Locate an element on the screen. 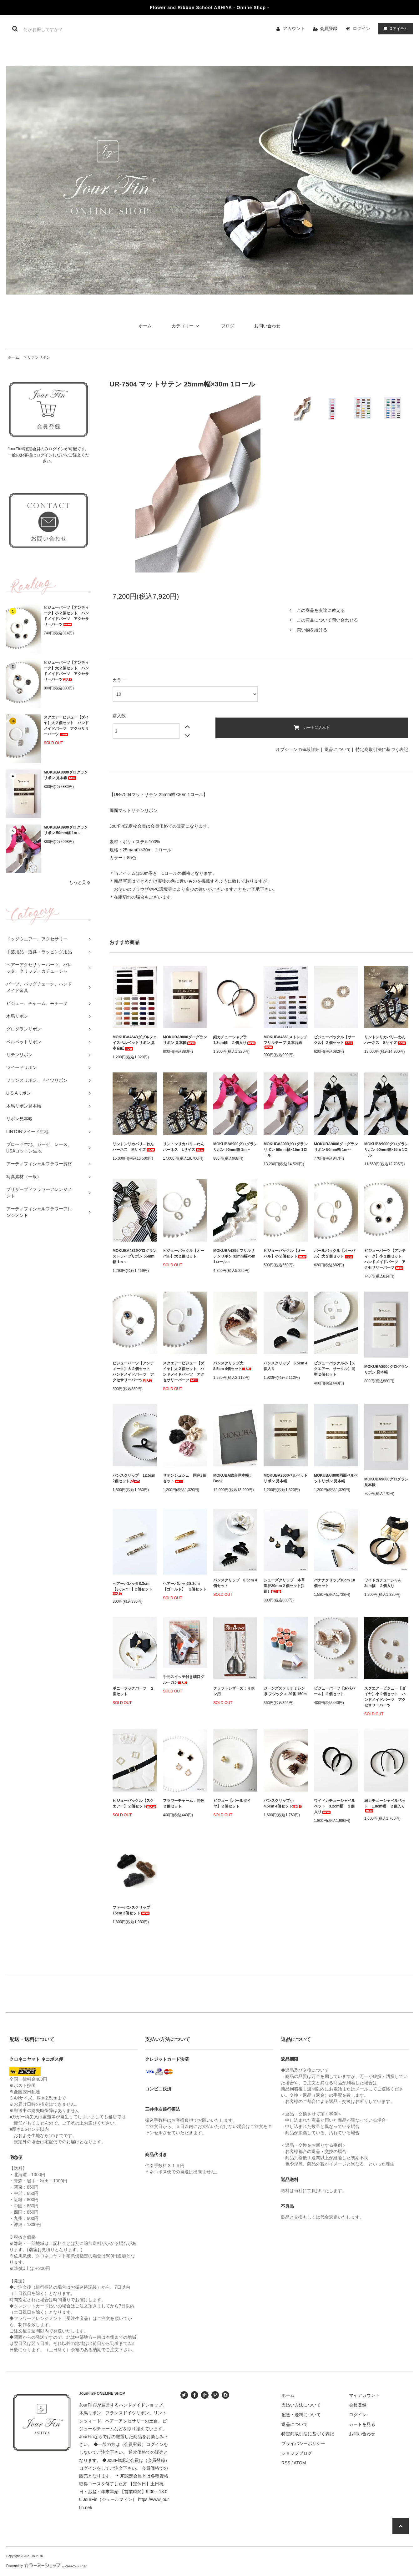  アイテム is located at coordinates (394, 28).